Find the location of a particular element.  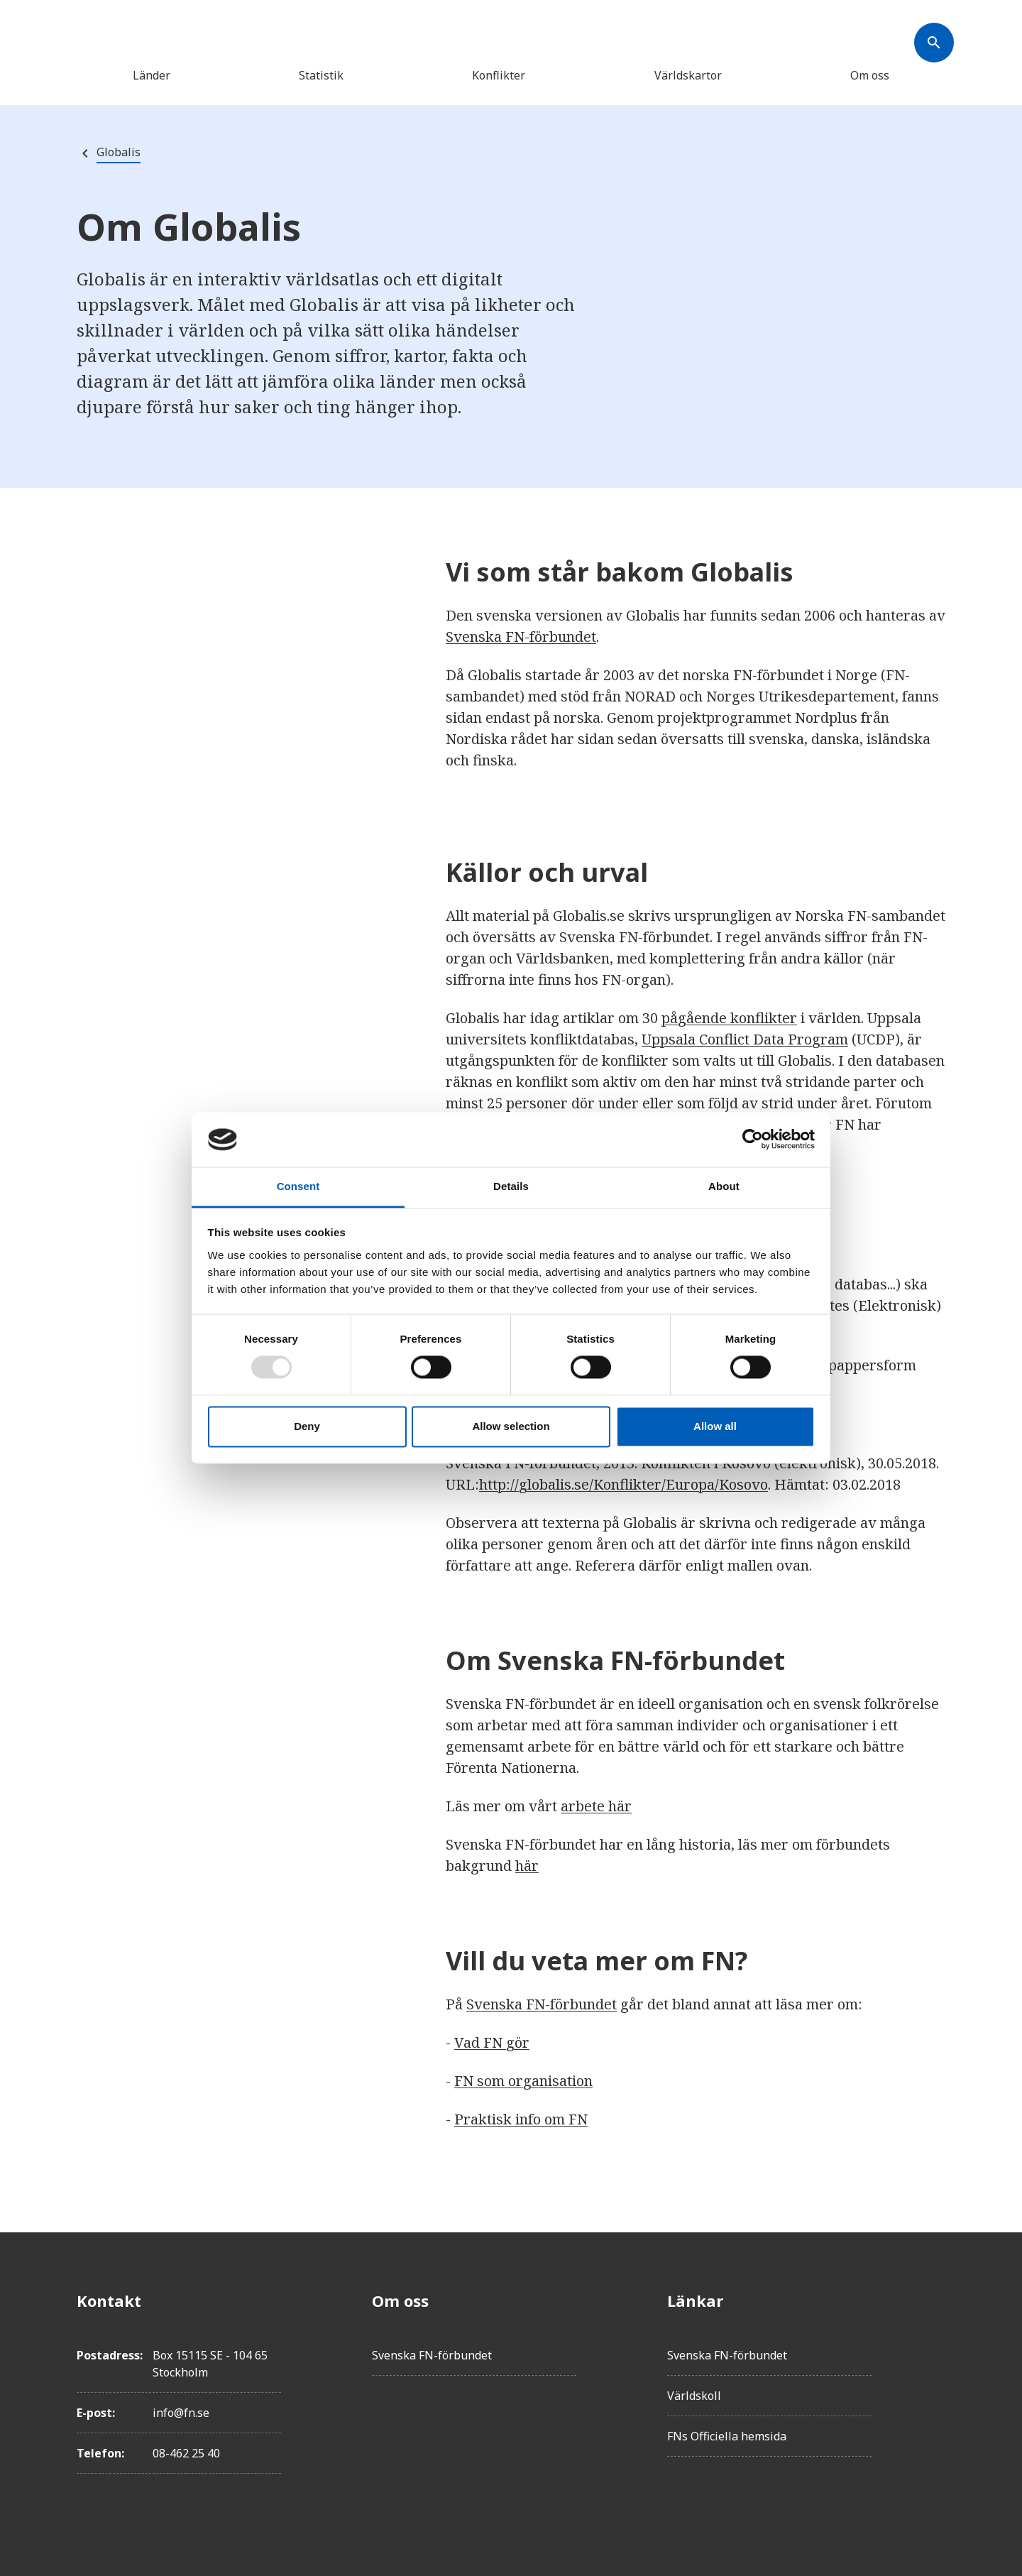

Statistik is located at coordinates (321, 75).